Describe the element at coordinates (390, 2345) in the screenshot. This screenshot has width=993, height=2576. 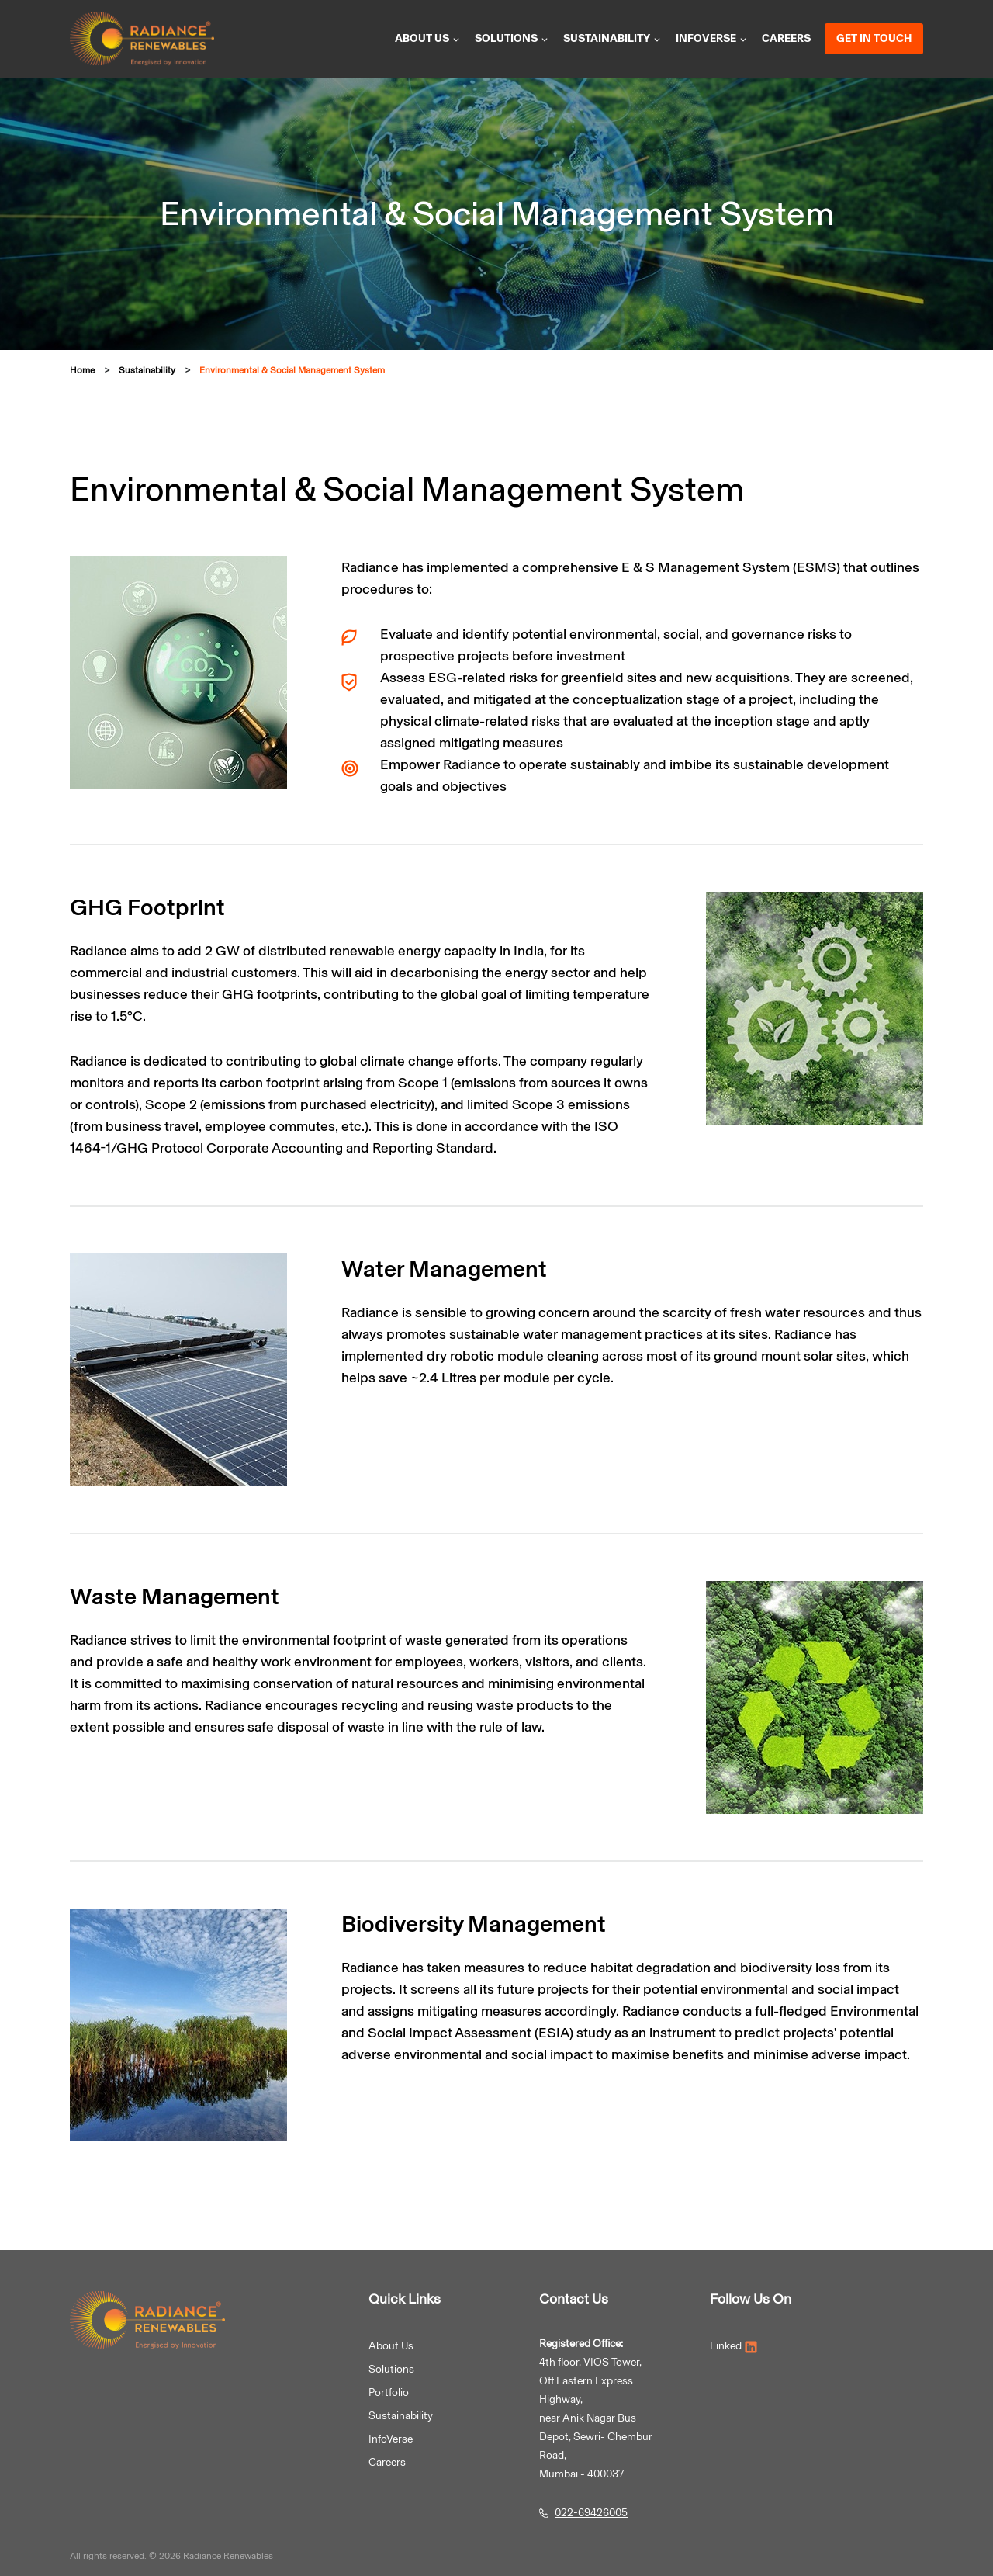
I see `About Us` at that location.